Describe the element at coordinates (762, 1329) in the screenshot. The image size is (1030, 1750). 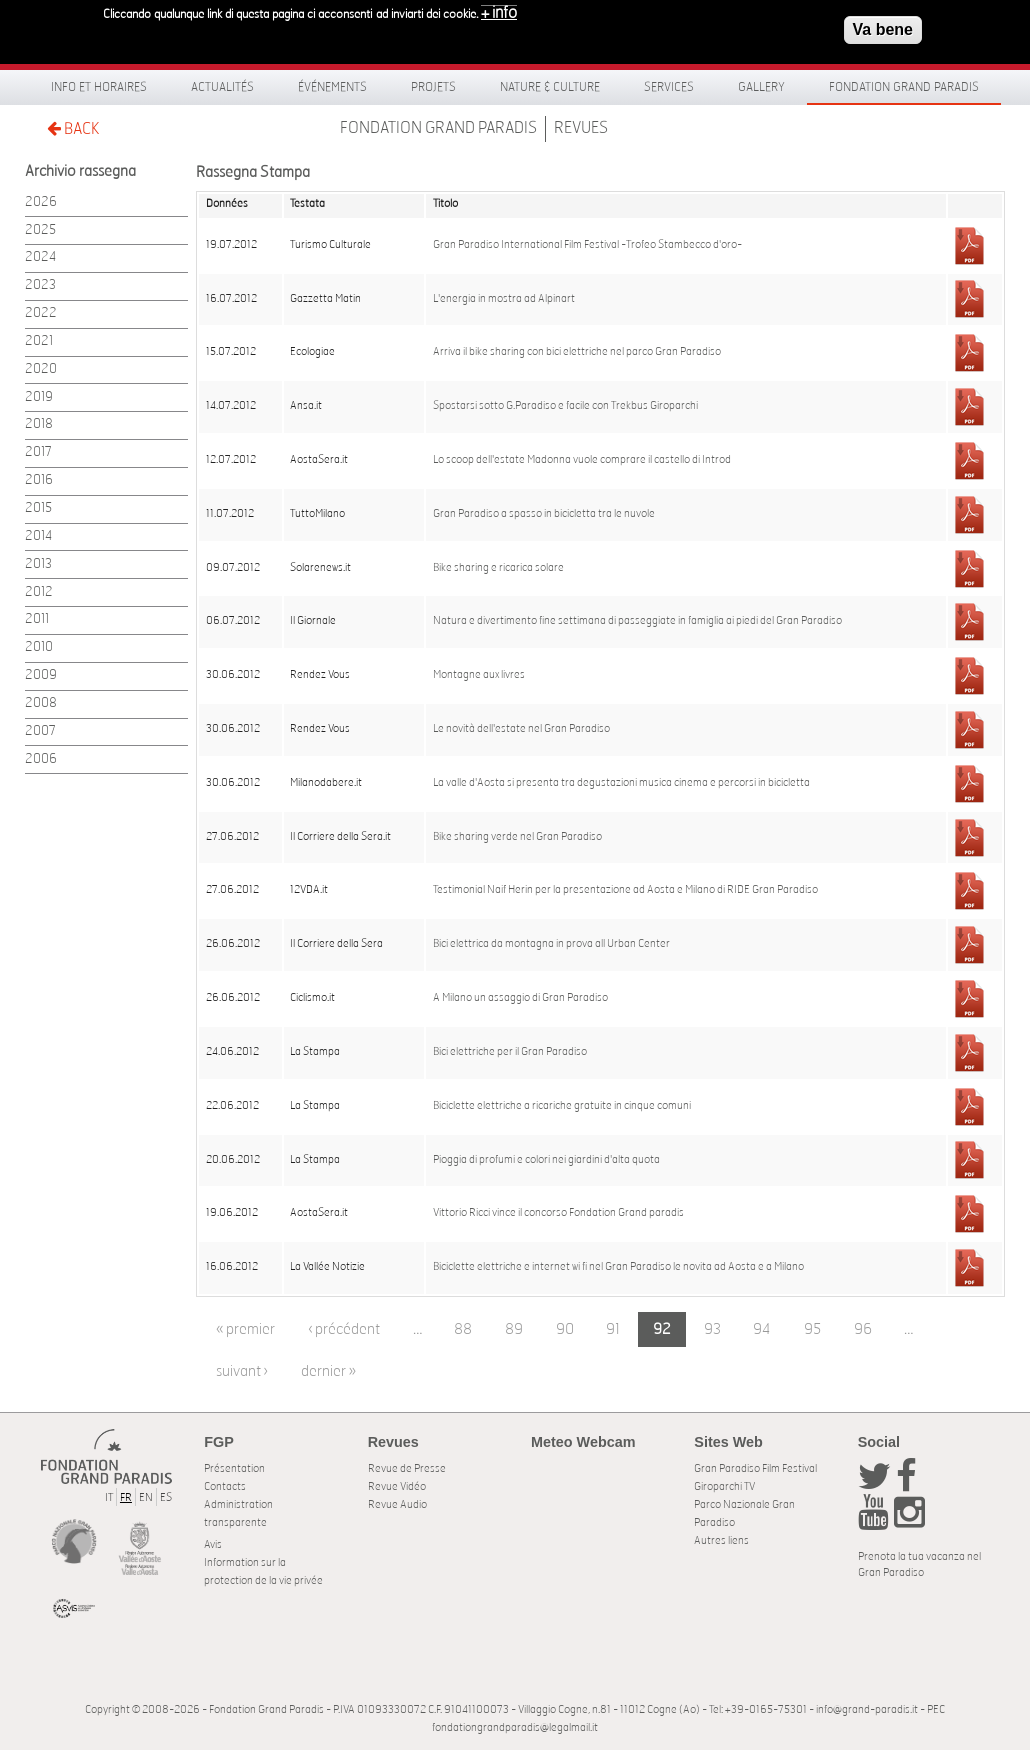
I see `94` at that location.